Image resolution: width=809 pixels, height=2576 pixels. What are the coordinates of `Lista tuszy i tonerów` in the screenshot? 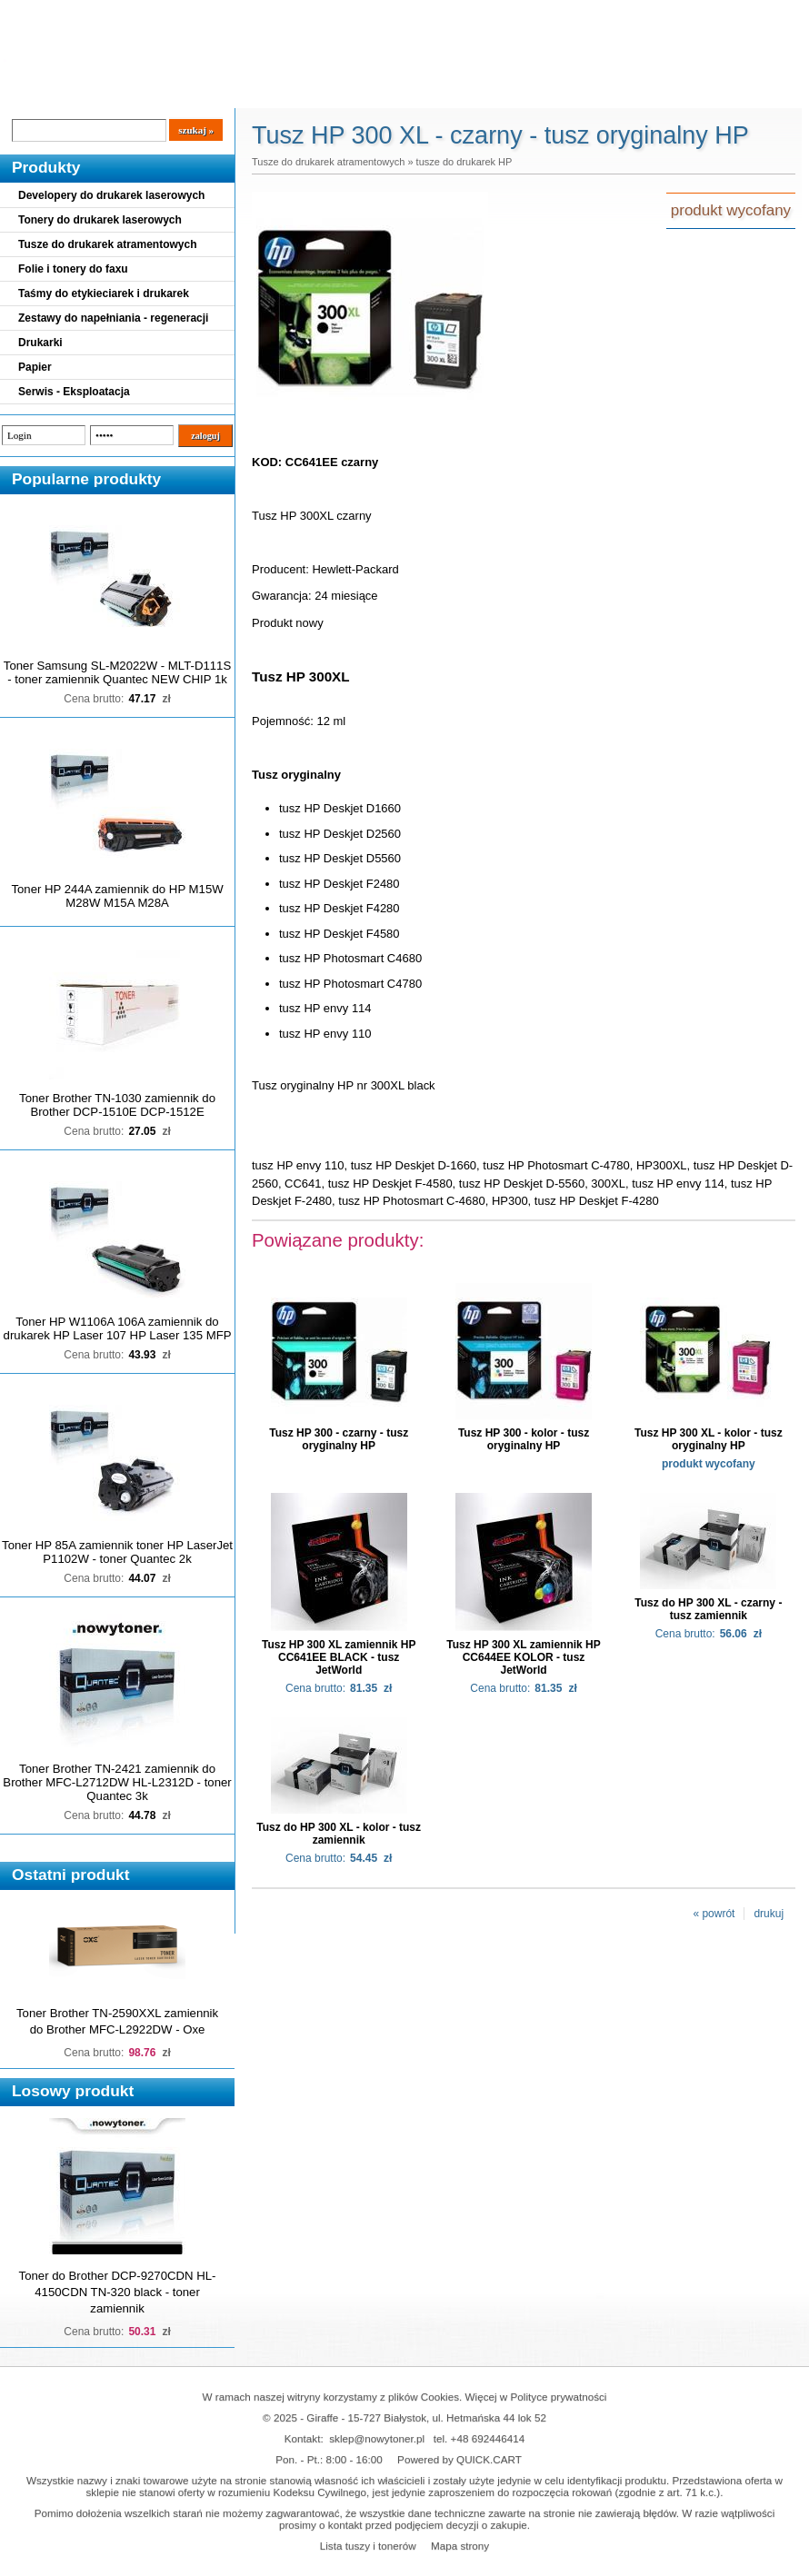 It's located at (368, 2545).